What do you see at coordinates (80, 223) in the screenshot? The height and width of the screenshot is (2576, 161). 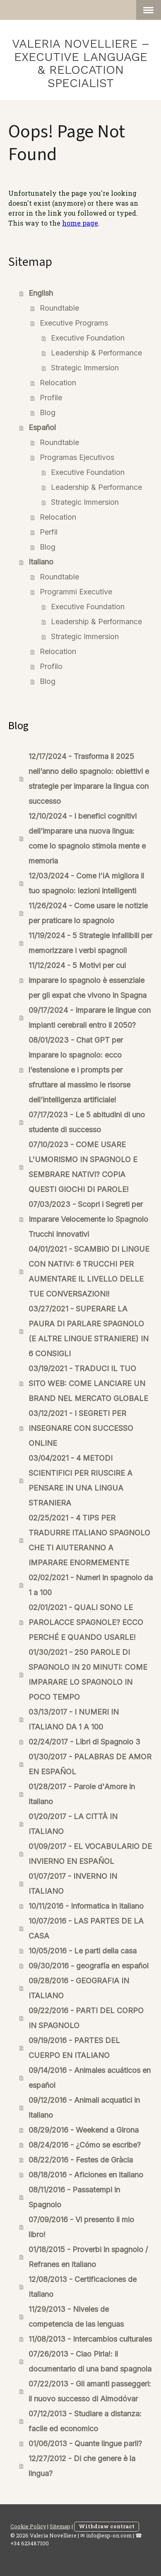 I see `home page` at bounding box center [80, 223].